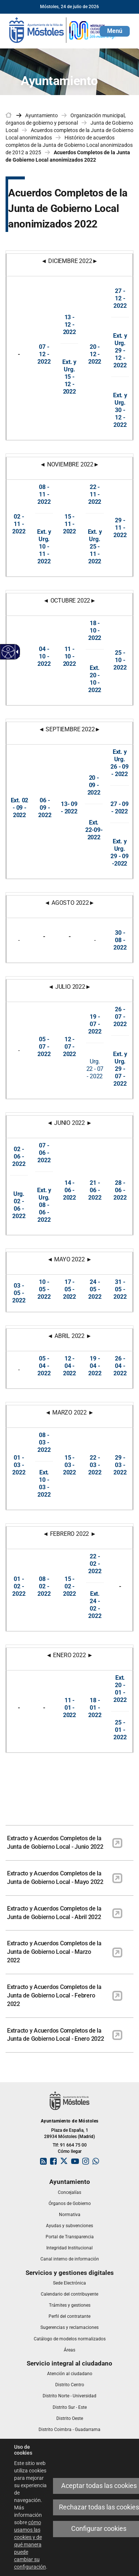  What do you see at coordinates (119, 770) in the screenshot?
I see `26 - 09 - 2022` at bounding box center [119, 770].